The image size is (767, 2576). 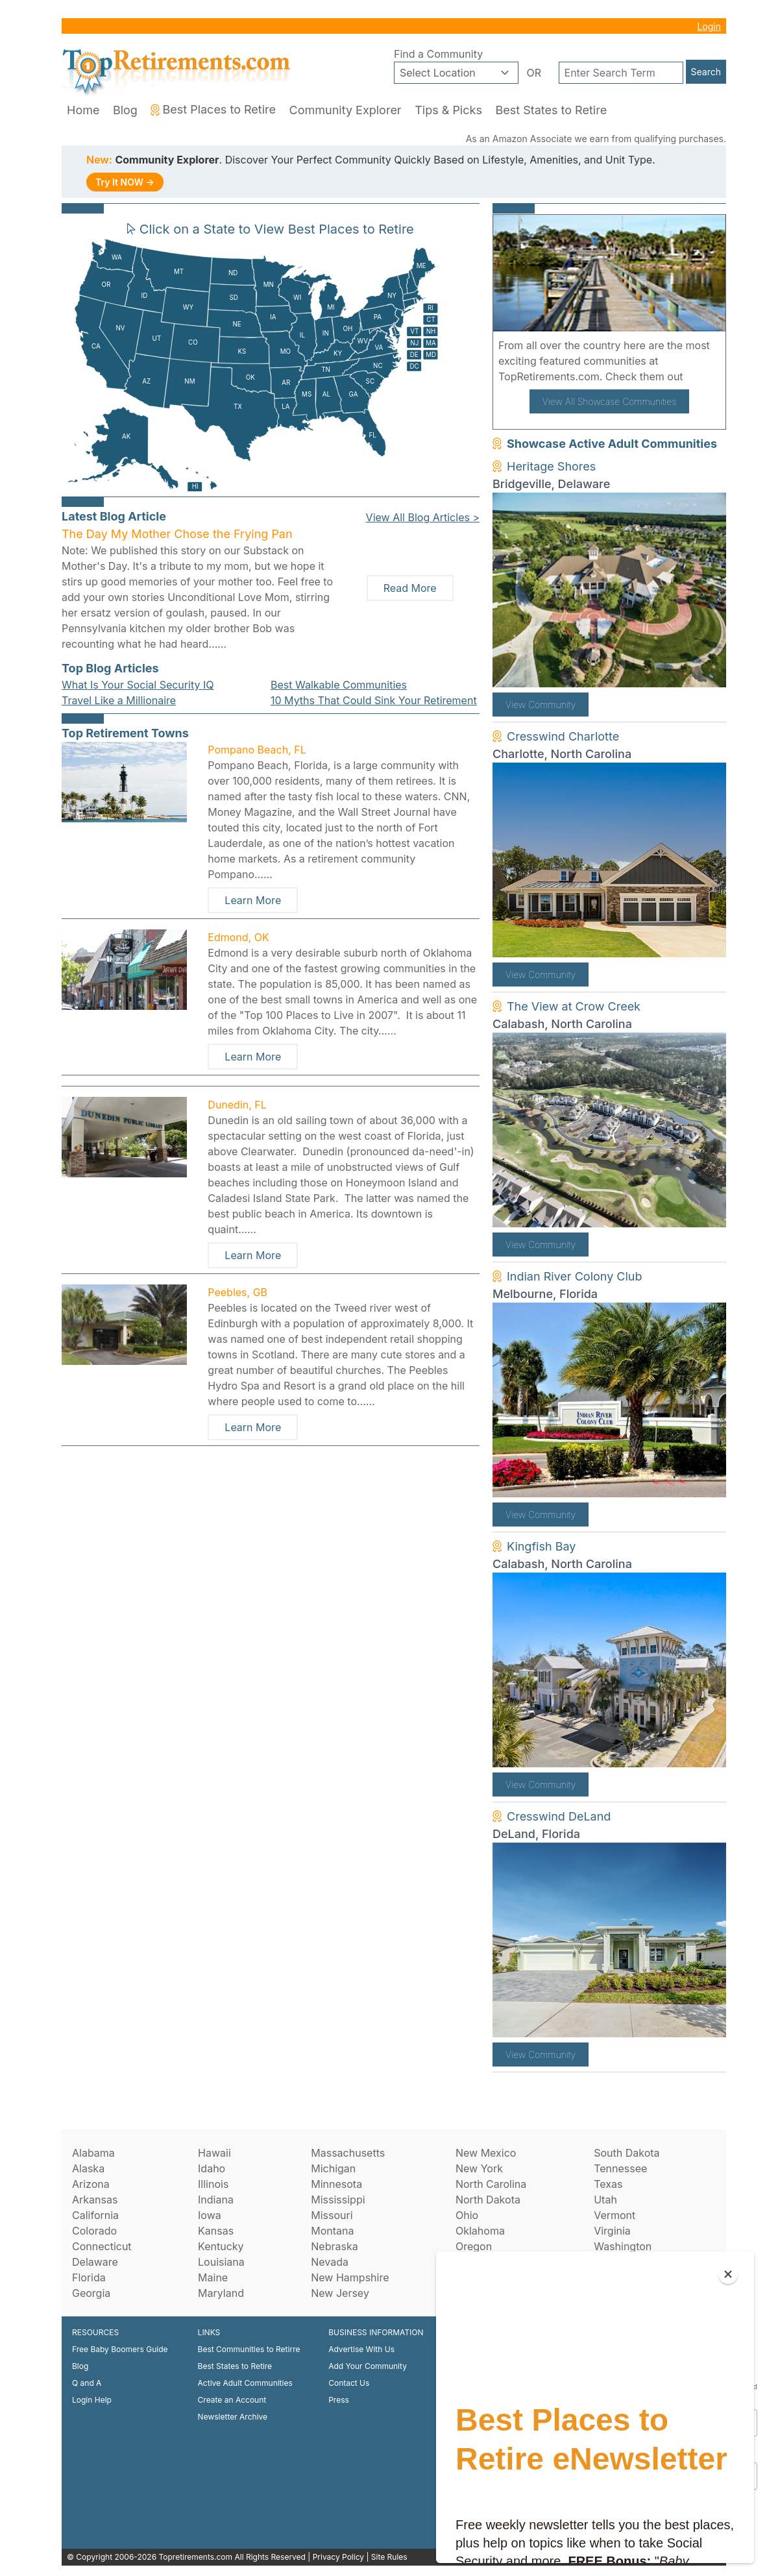 I want to click on Montana, so click(x=332, y=2230).